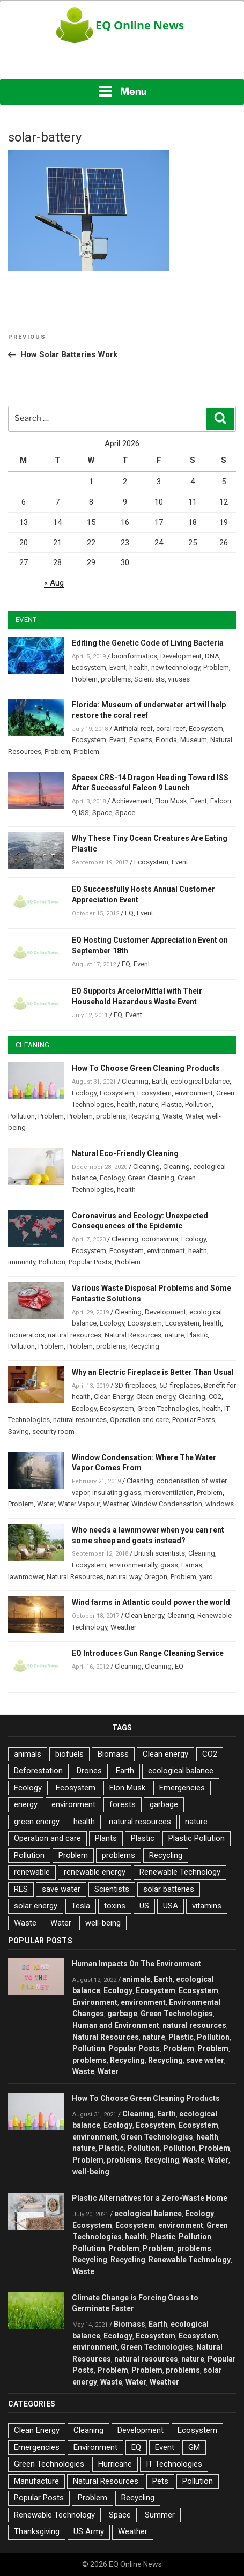  What do you see at coordinates (90, 1262) in the screenshot?
I see `Popular Posts` at bounding box center [90, 1262].